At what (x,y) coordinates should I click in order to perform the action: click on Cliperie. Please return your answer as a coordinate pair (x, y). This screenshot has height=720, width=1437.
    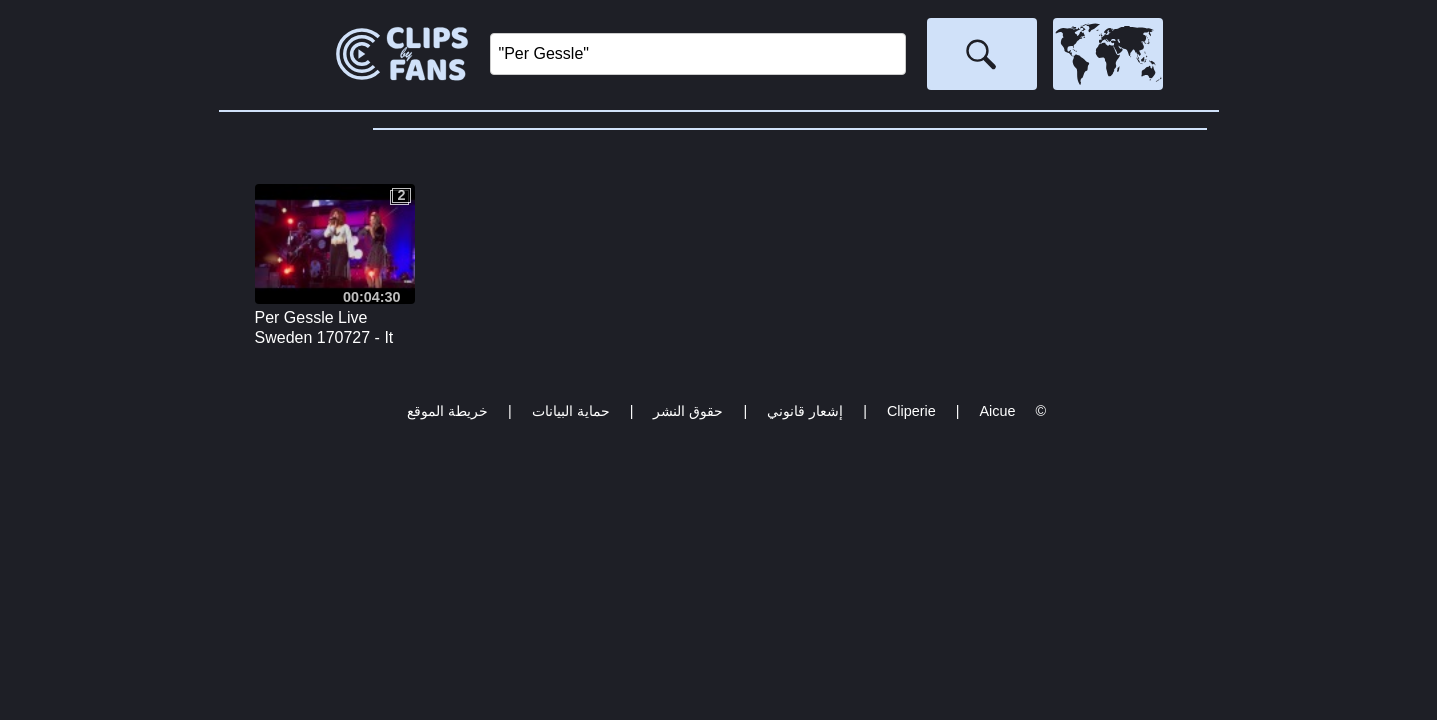
    Looking at the image, I should click on (911, 411).